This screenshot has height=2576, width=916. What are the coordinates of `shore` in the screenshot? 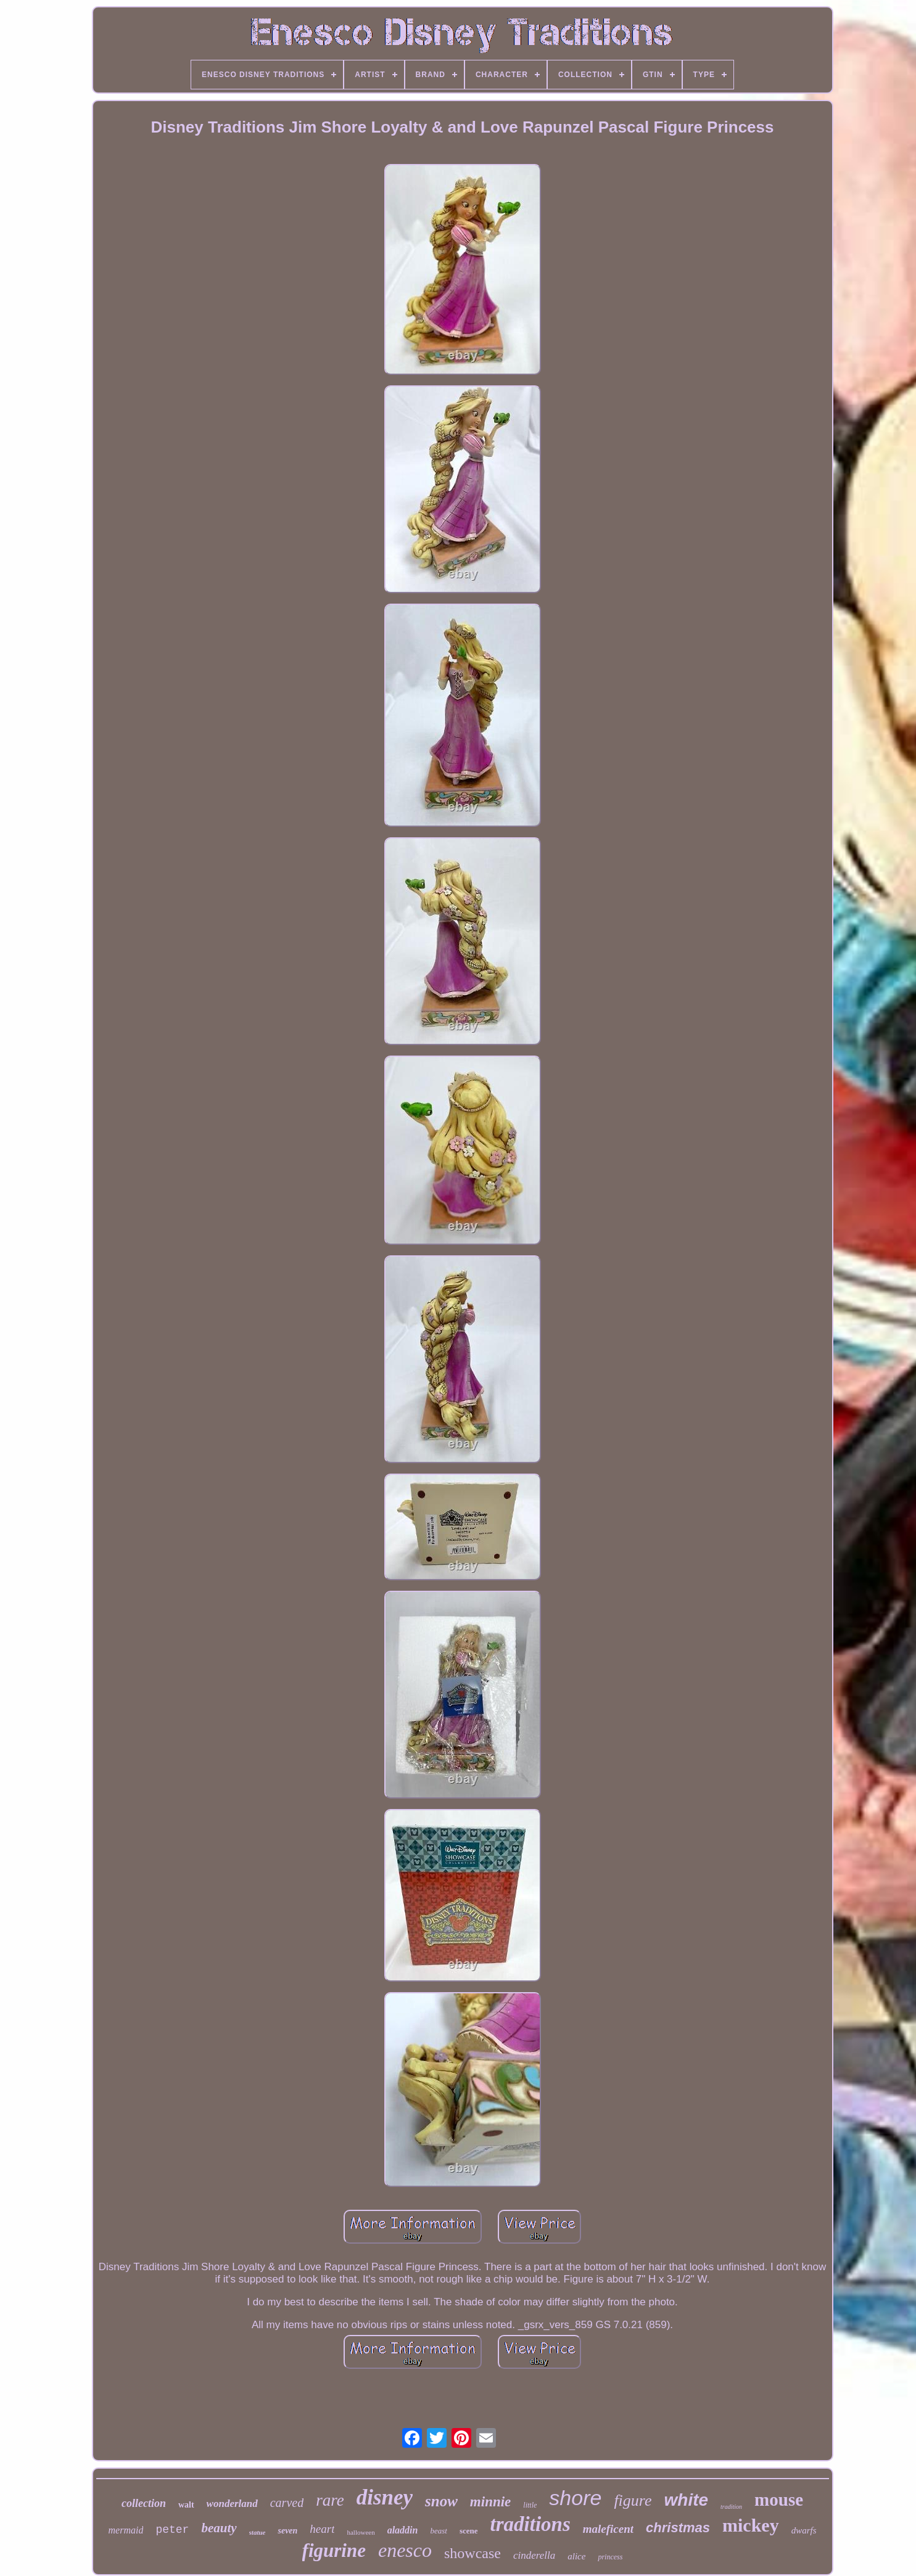 It's located at (575, 2497).